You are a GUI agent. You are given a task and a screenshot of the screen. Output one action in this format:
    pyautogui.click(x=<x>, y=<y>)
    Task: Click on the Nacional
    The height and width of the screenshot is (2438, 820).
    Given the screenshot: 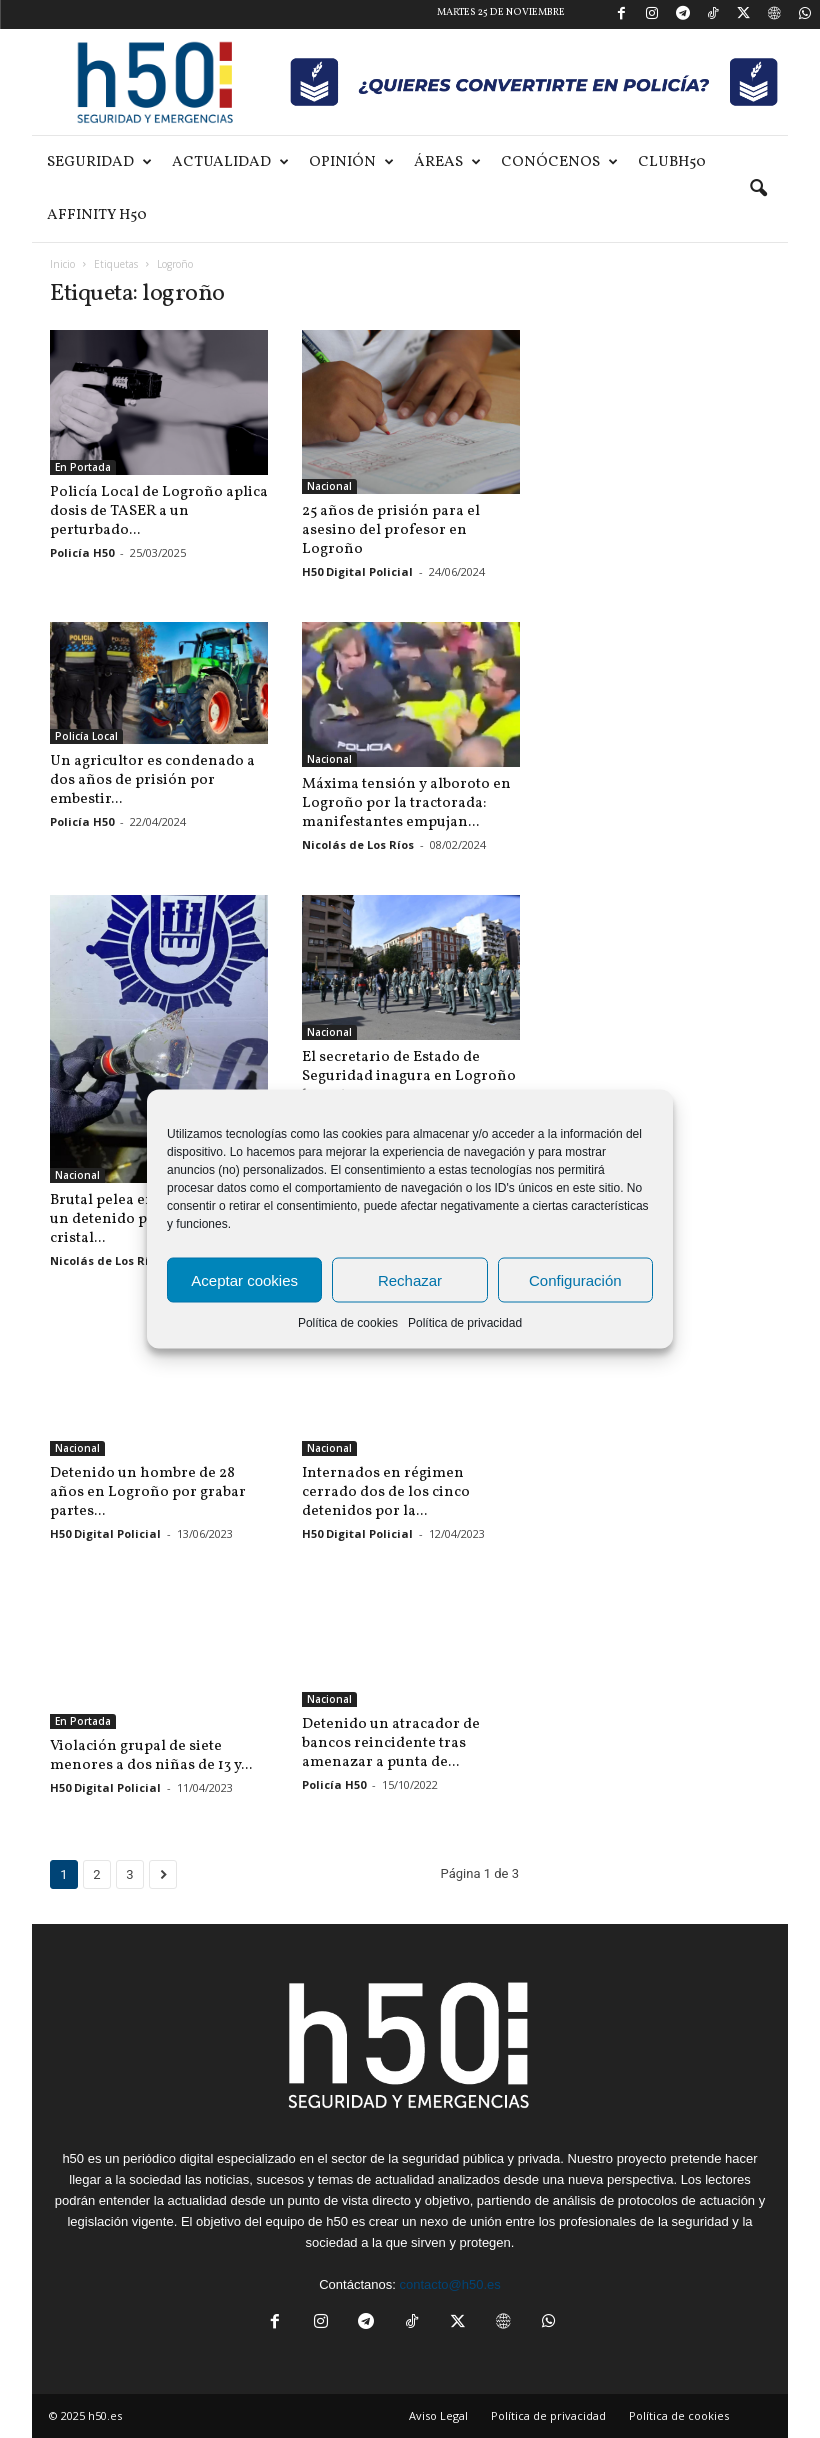 What is the action you would take?
    pyautogui.click(x=329, y=486)
    